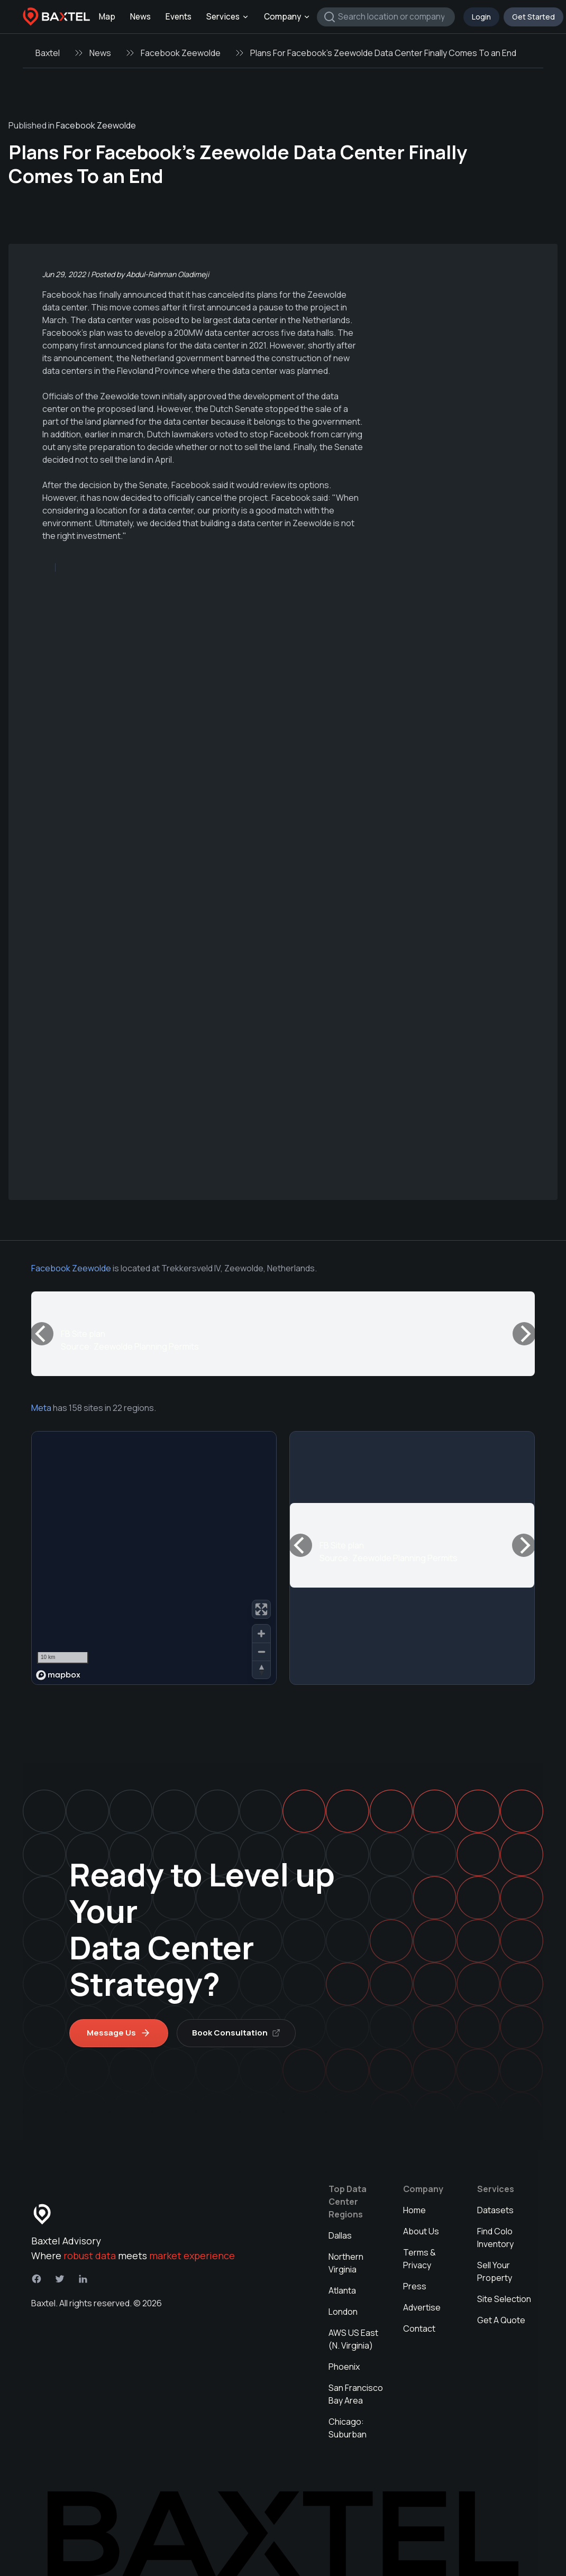  I want to click on [Mapbox homepage], so click(58, 1675).